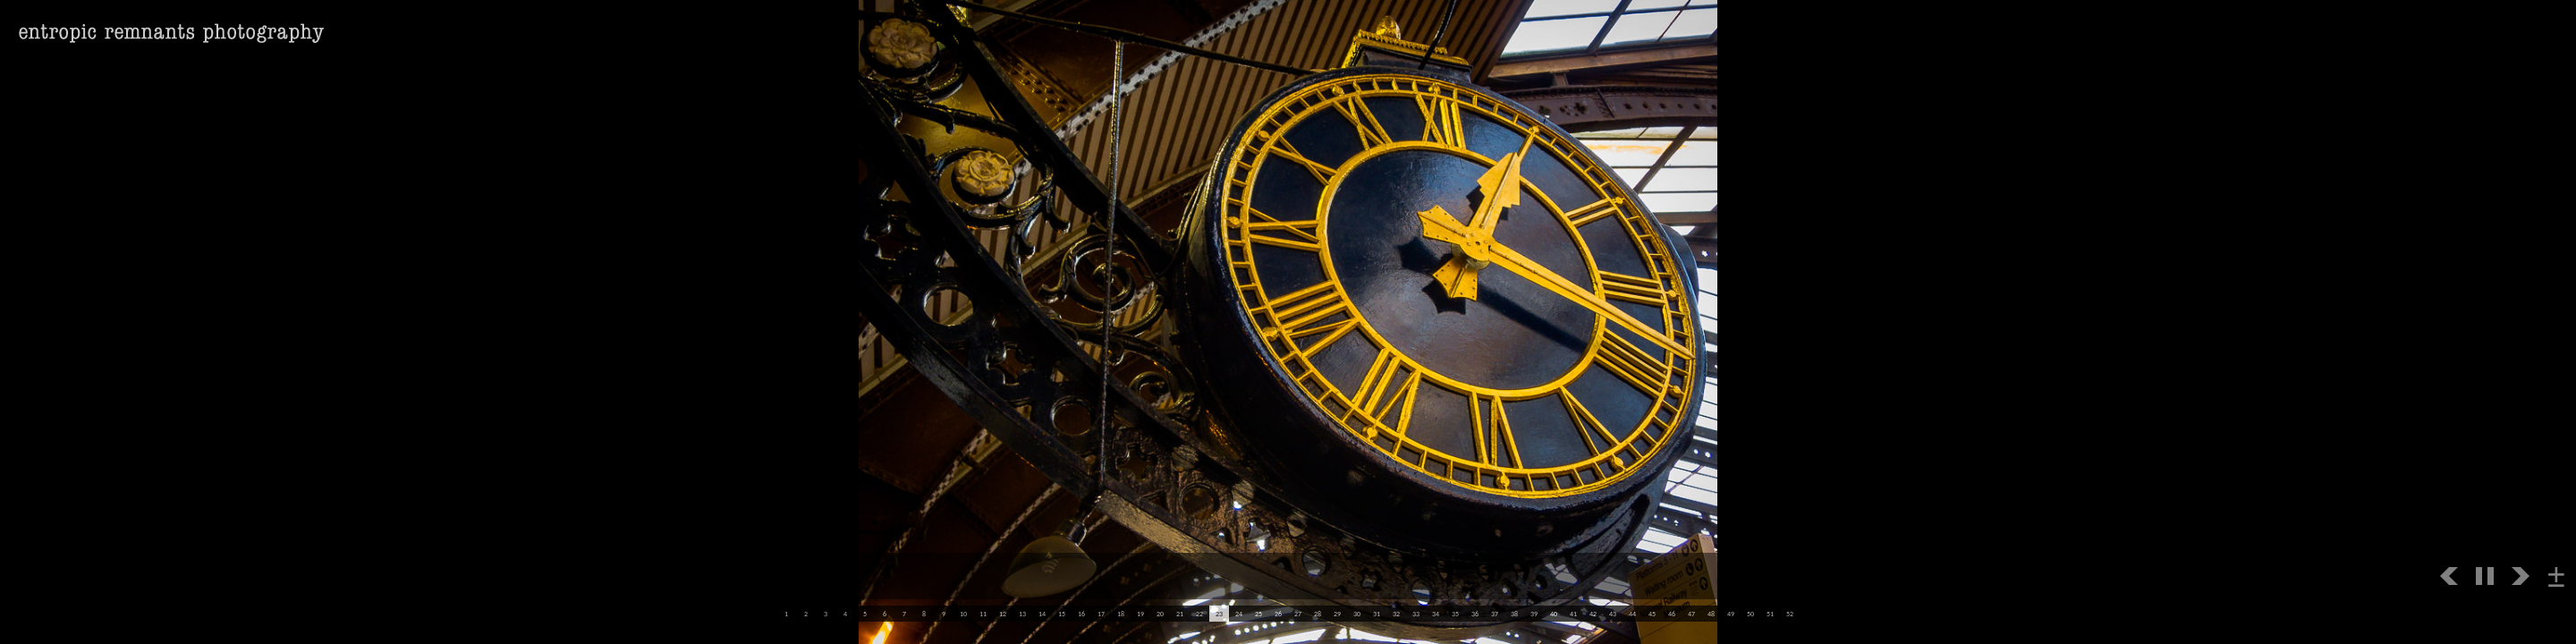 The height and width of the screenshot is (644, 2576). I want to click on 50, so click(1750, 613).